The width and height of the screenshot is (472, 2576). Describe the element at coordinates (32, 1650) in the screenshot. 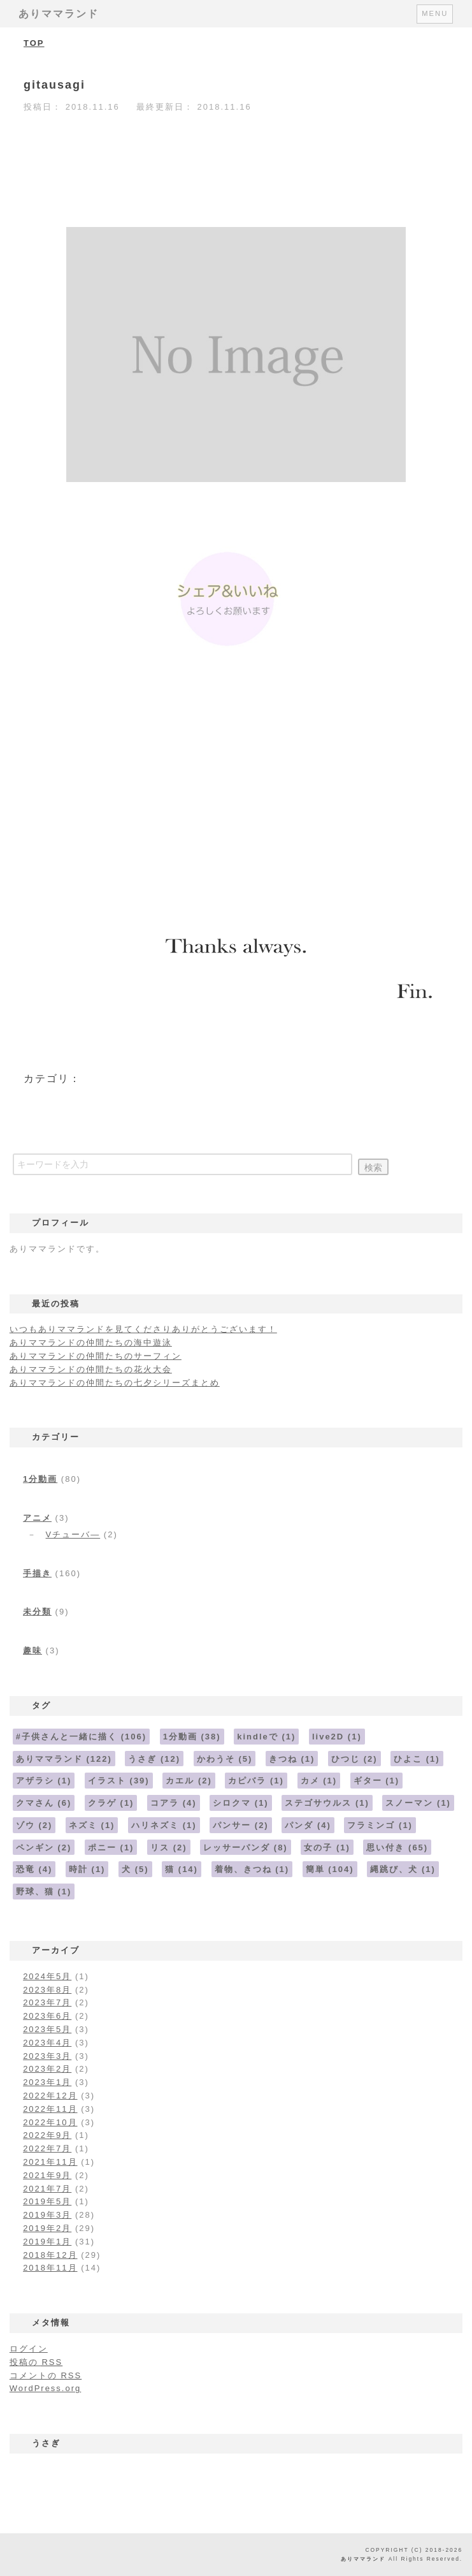

I see `趣味` at that location.